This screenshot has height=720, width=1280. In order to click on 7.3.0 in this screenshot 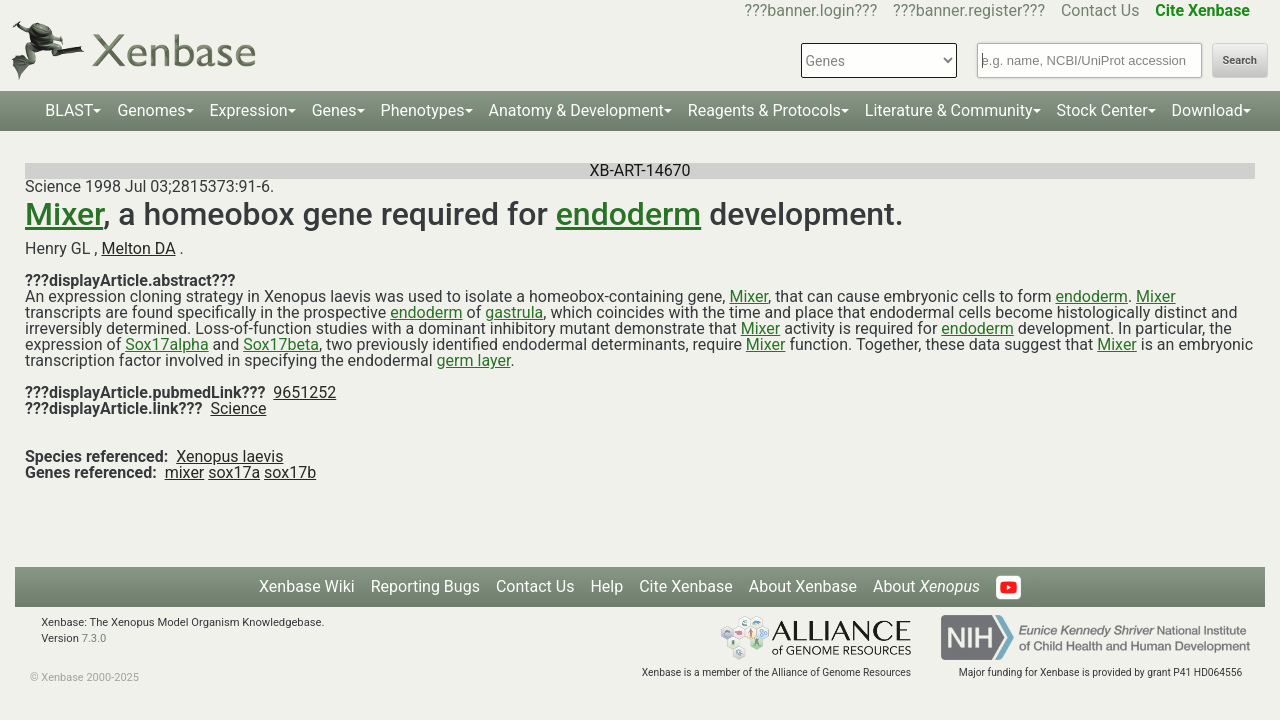, I will do `click(94, 638)`.